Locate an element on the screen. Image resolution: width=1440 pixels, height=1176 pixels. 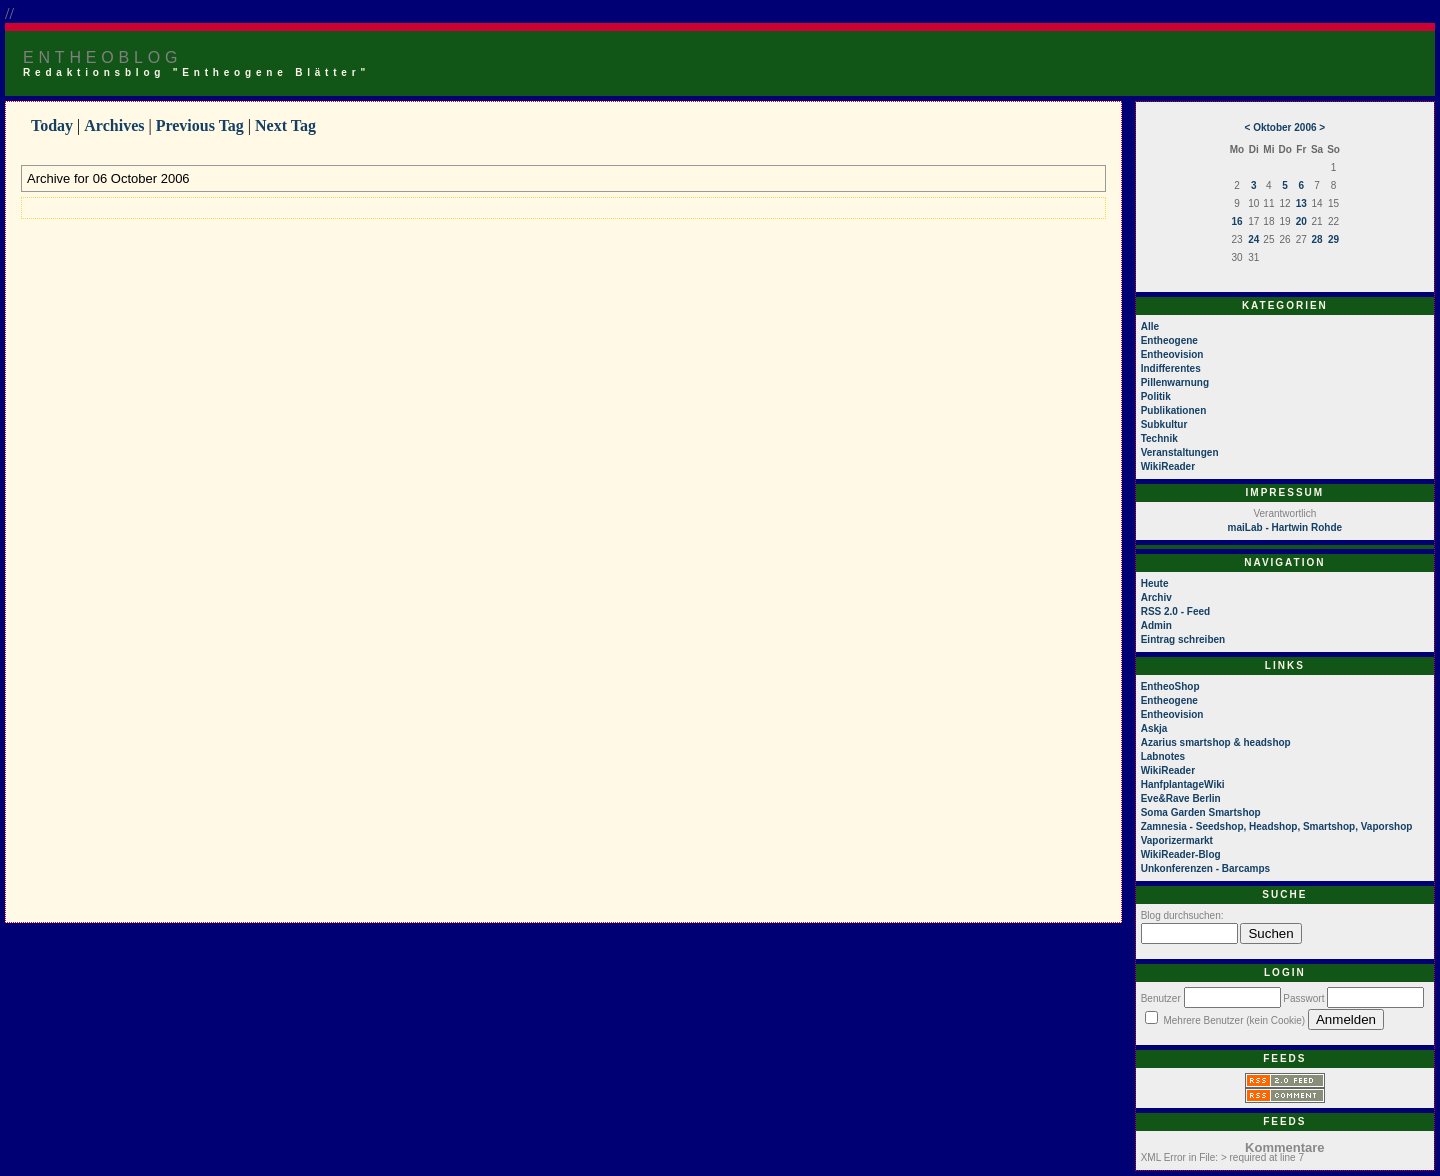
Pillenwarnung is located at coordinates (1175, 382).